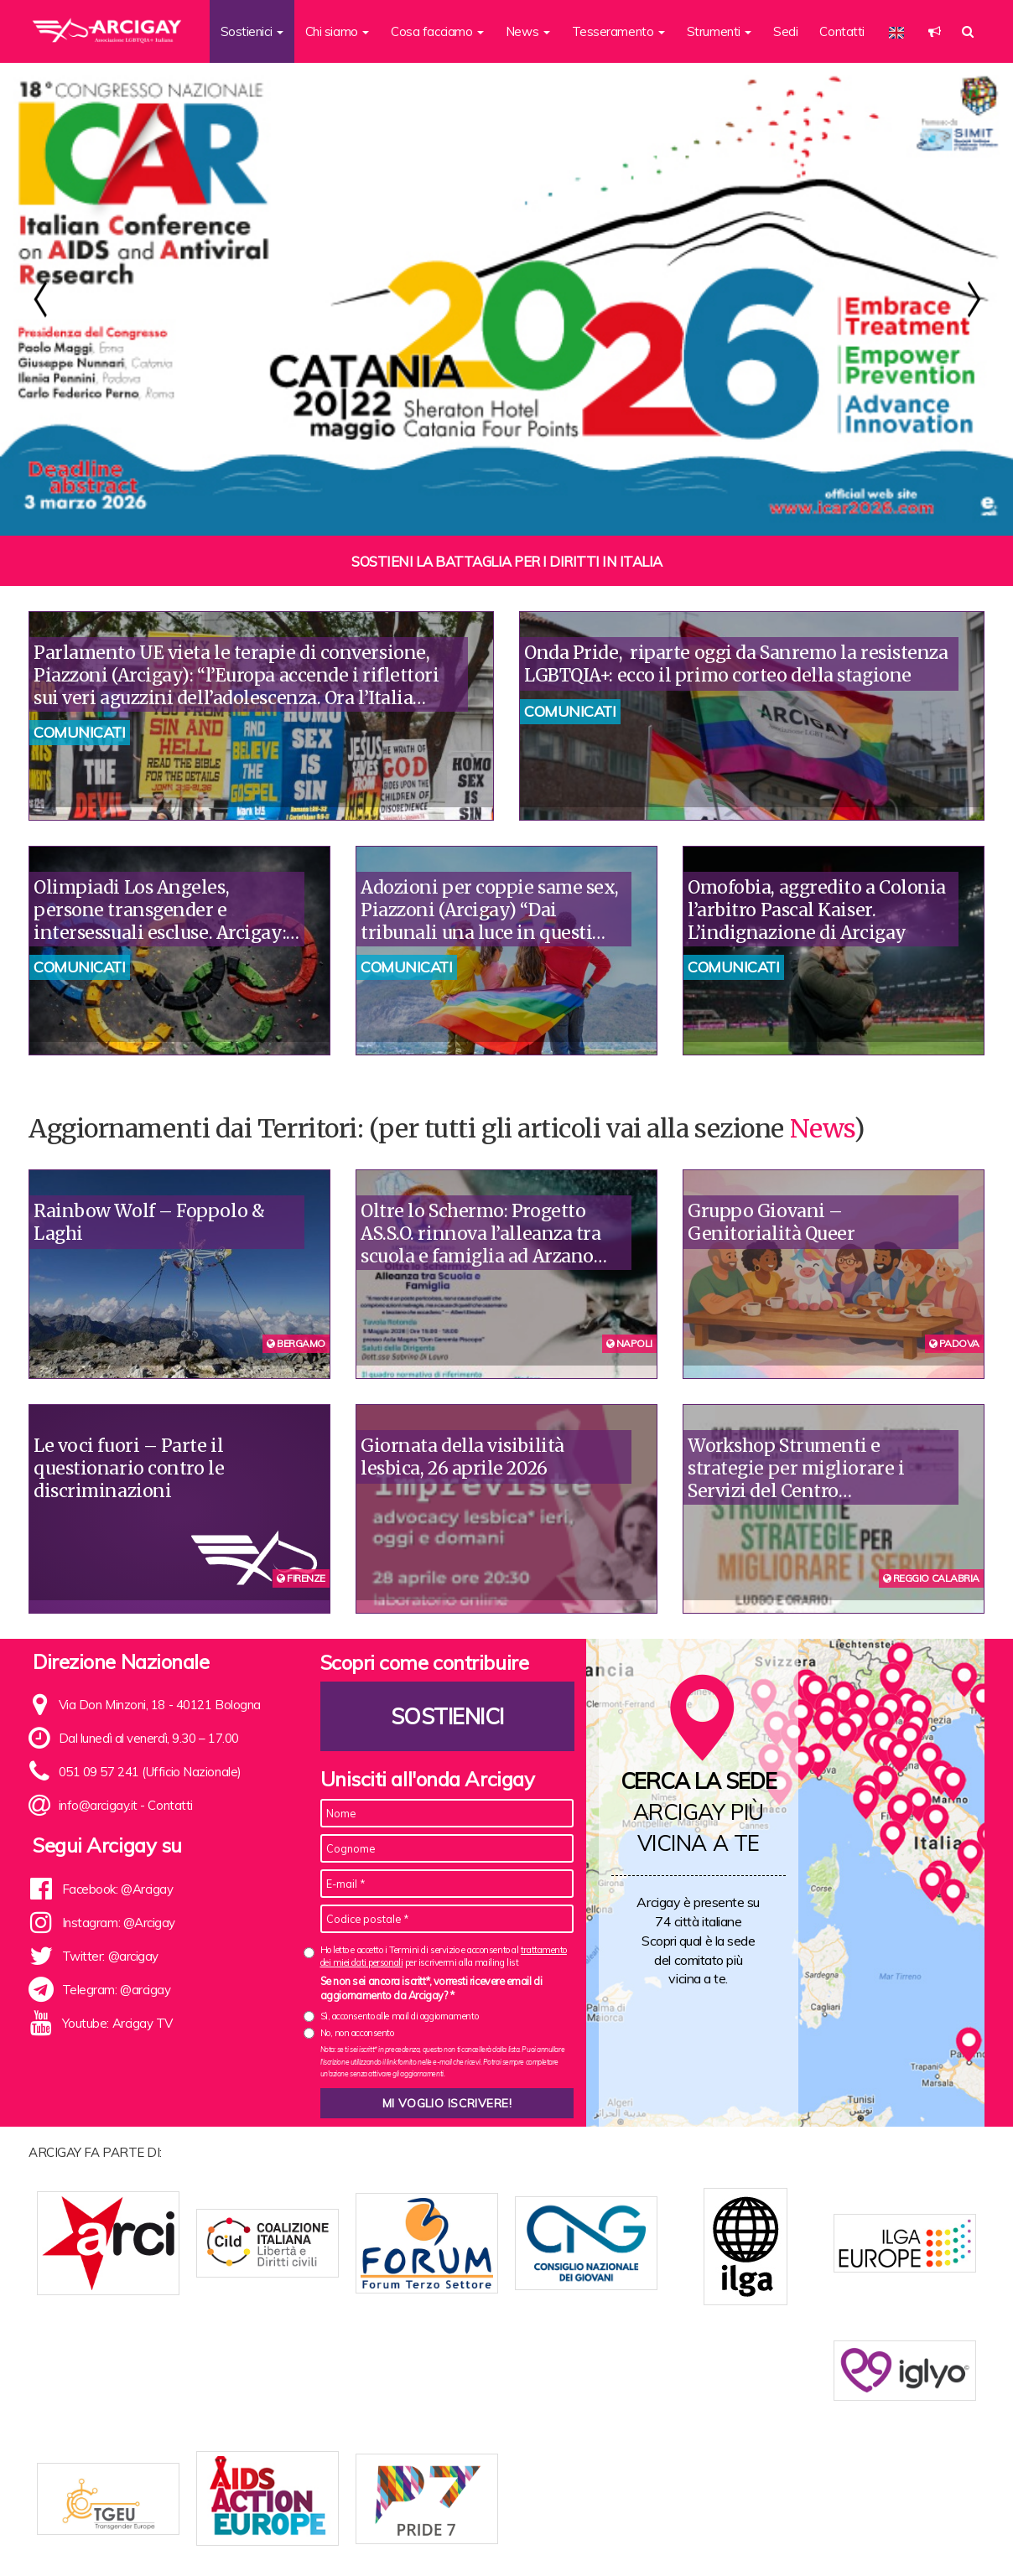  Describe the element at coordinates (292, 2536) in the screenshot. I see `Chi siamo` at that location.